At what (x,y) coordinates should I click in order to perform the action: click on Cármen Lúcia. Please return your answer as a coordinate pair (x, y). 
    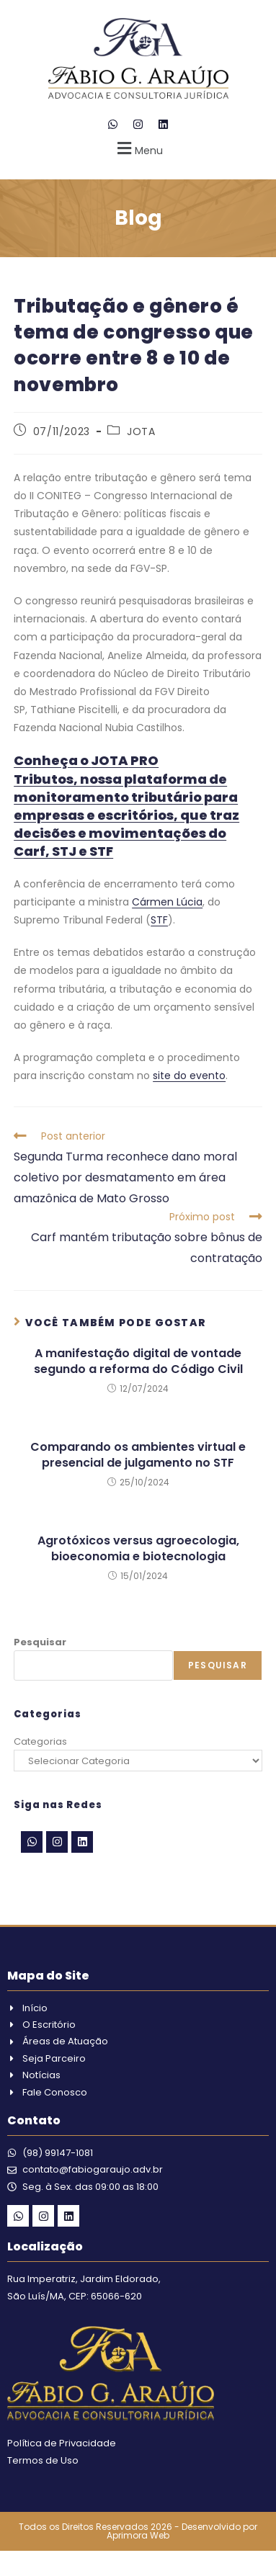
    Looking at the image, I should click on (167, 902).